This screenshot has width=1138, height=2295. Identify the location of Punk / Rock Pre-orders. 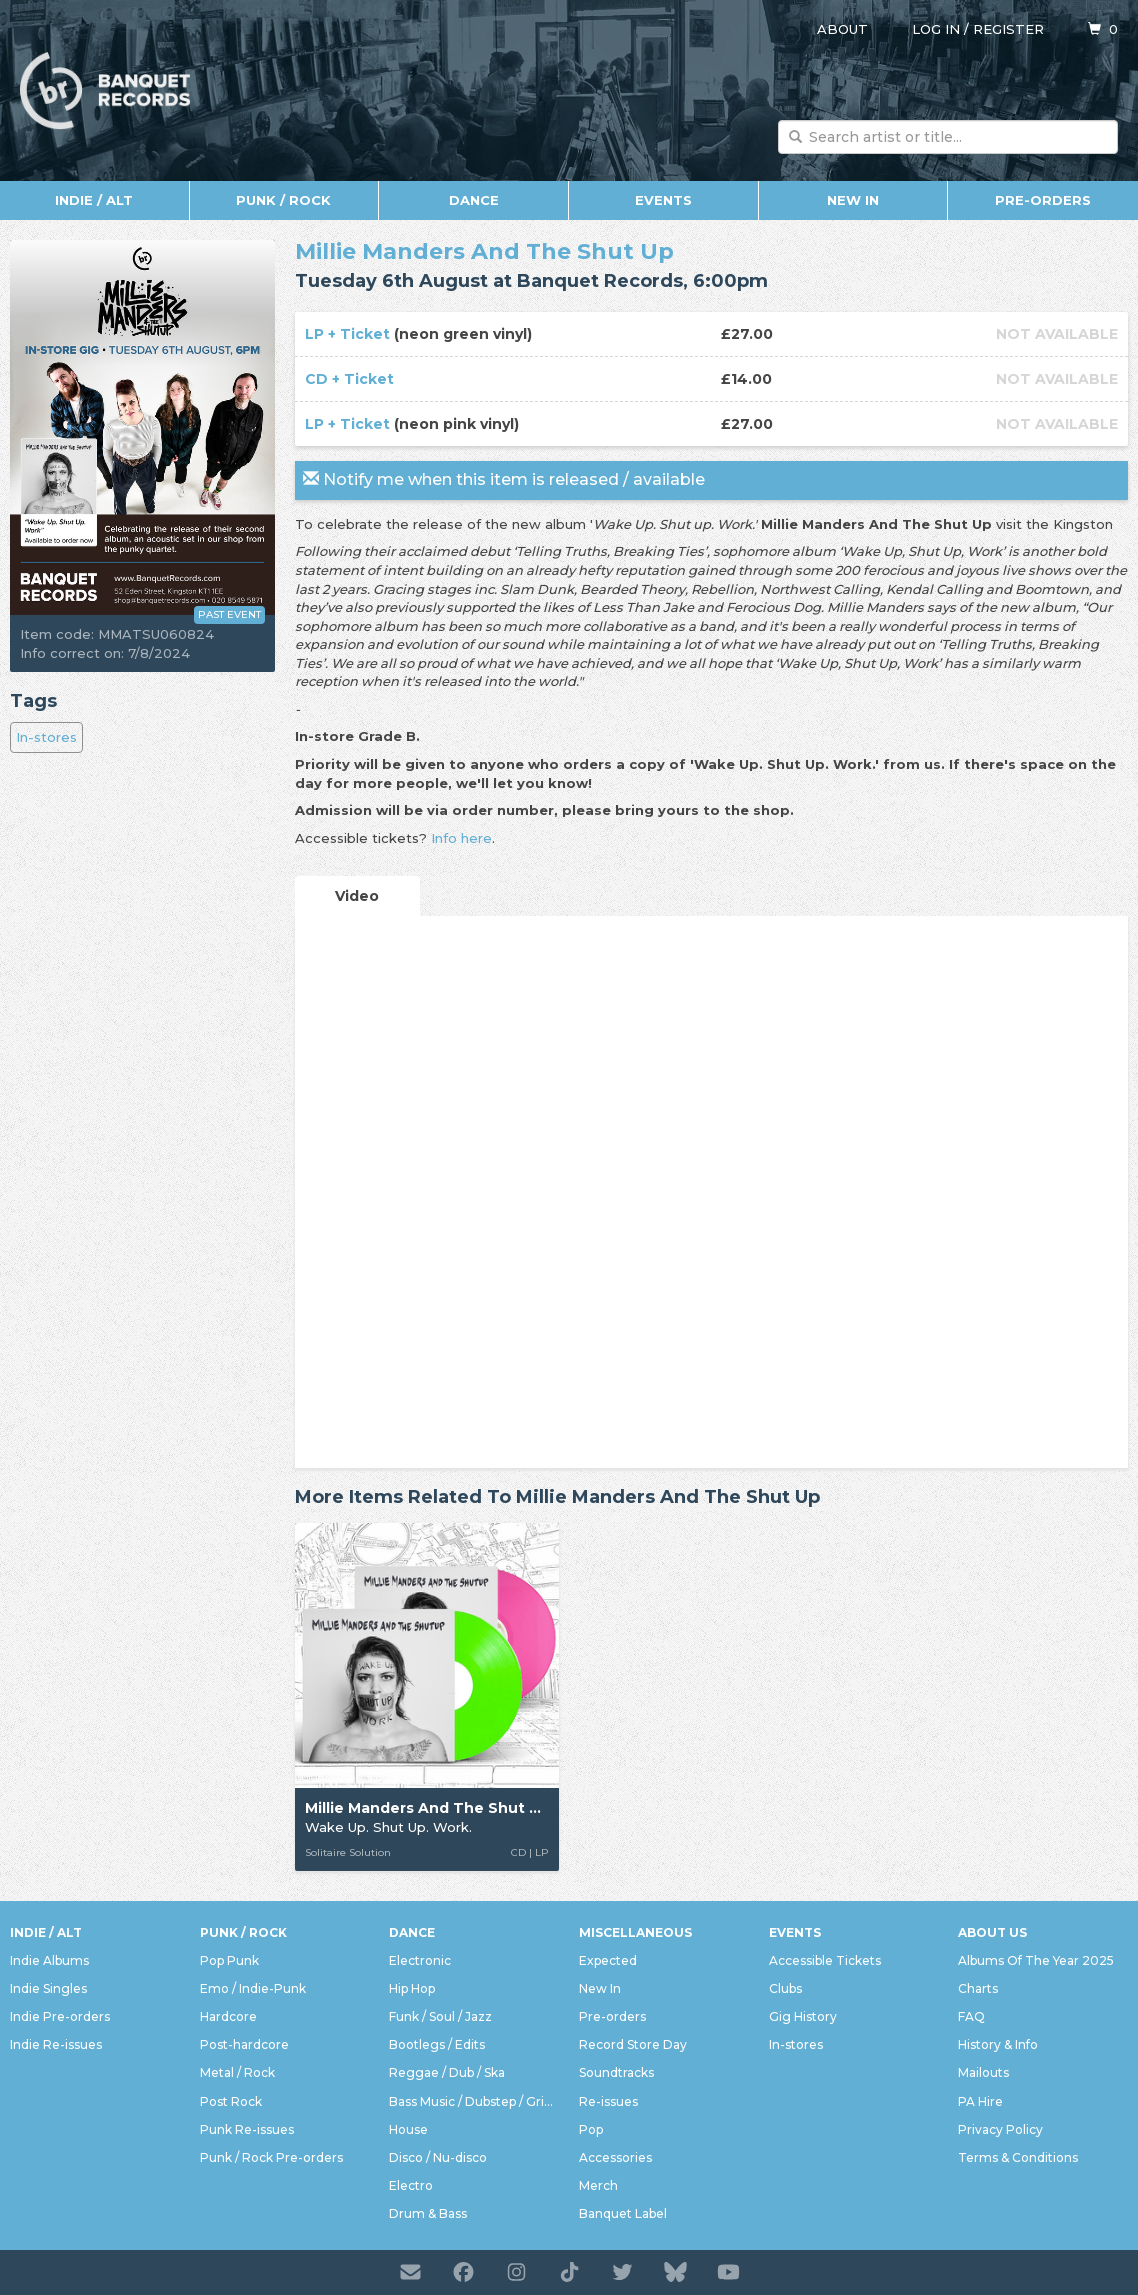
(271, 2157).